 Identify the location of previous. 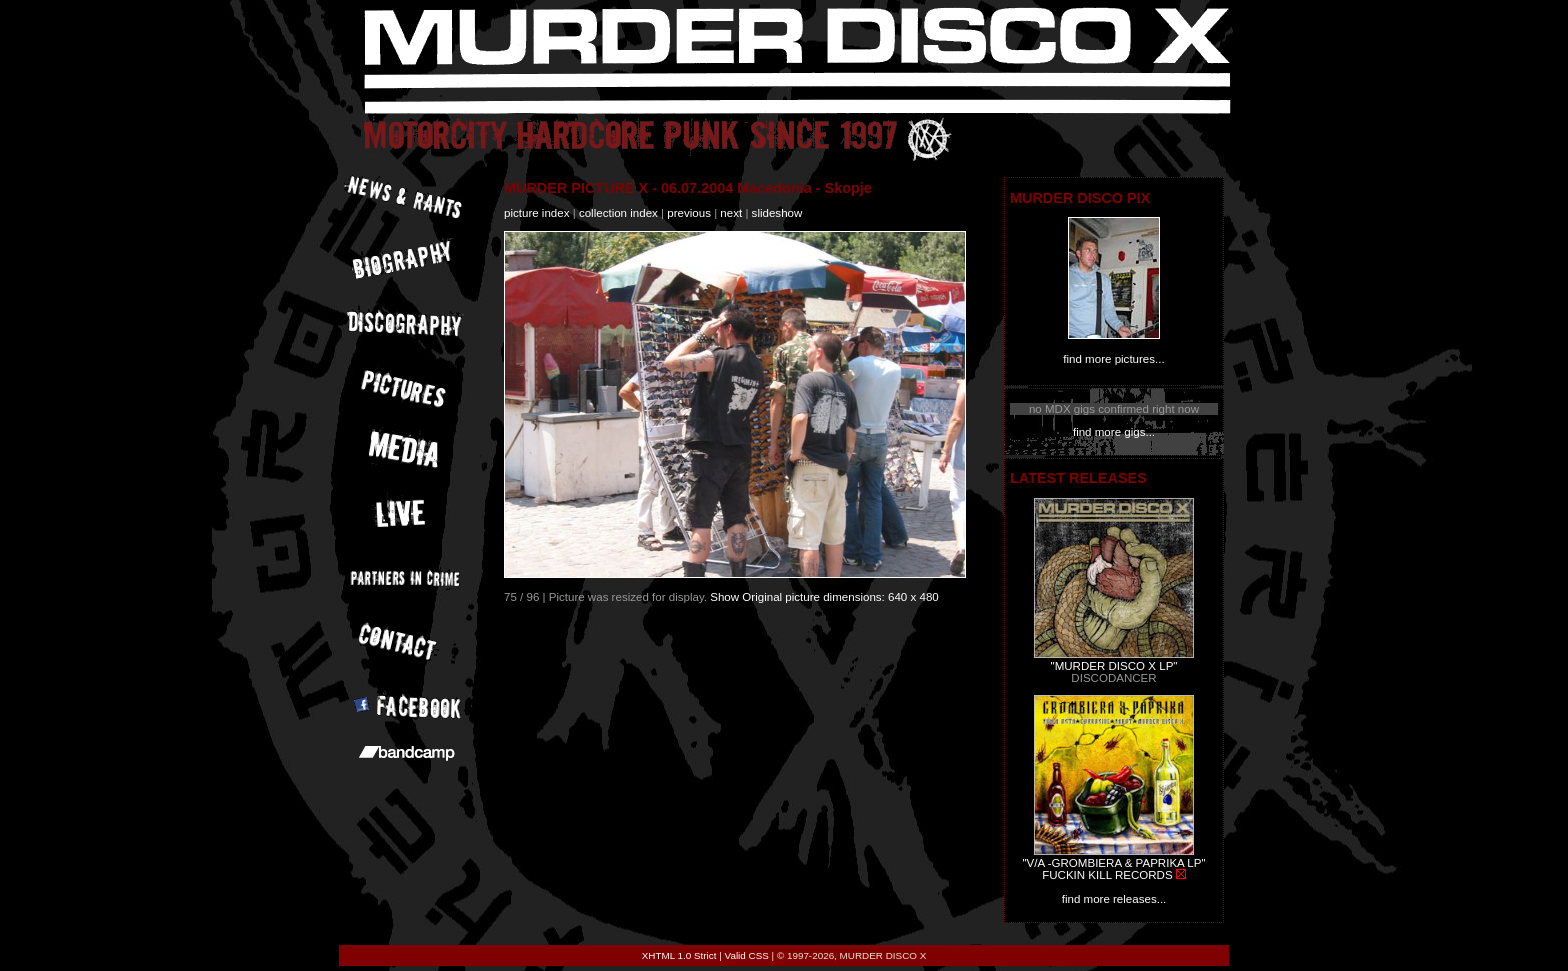
(689, 213).